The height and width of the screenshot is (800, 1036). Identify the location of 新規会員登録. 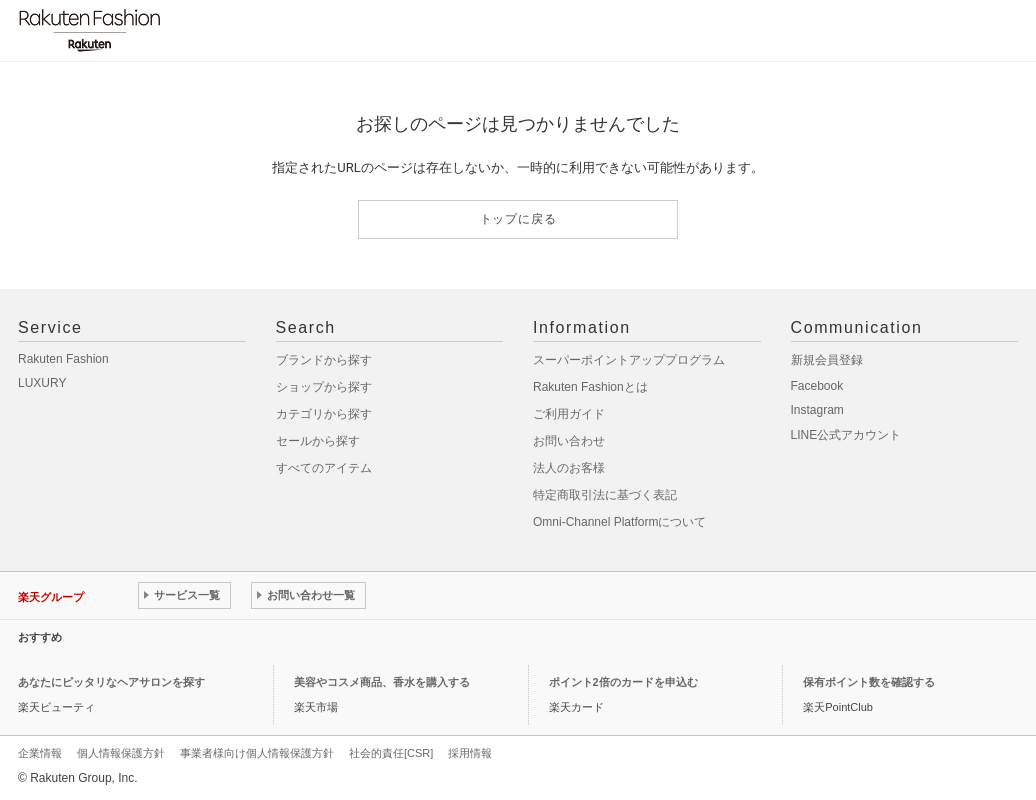
(827, 360).